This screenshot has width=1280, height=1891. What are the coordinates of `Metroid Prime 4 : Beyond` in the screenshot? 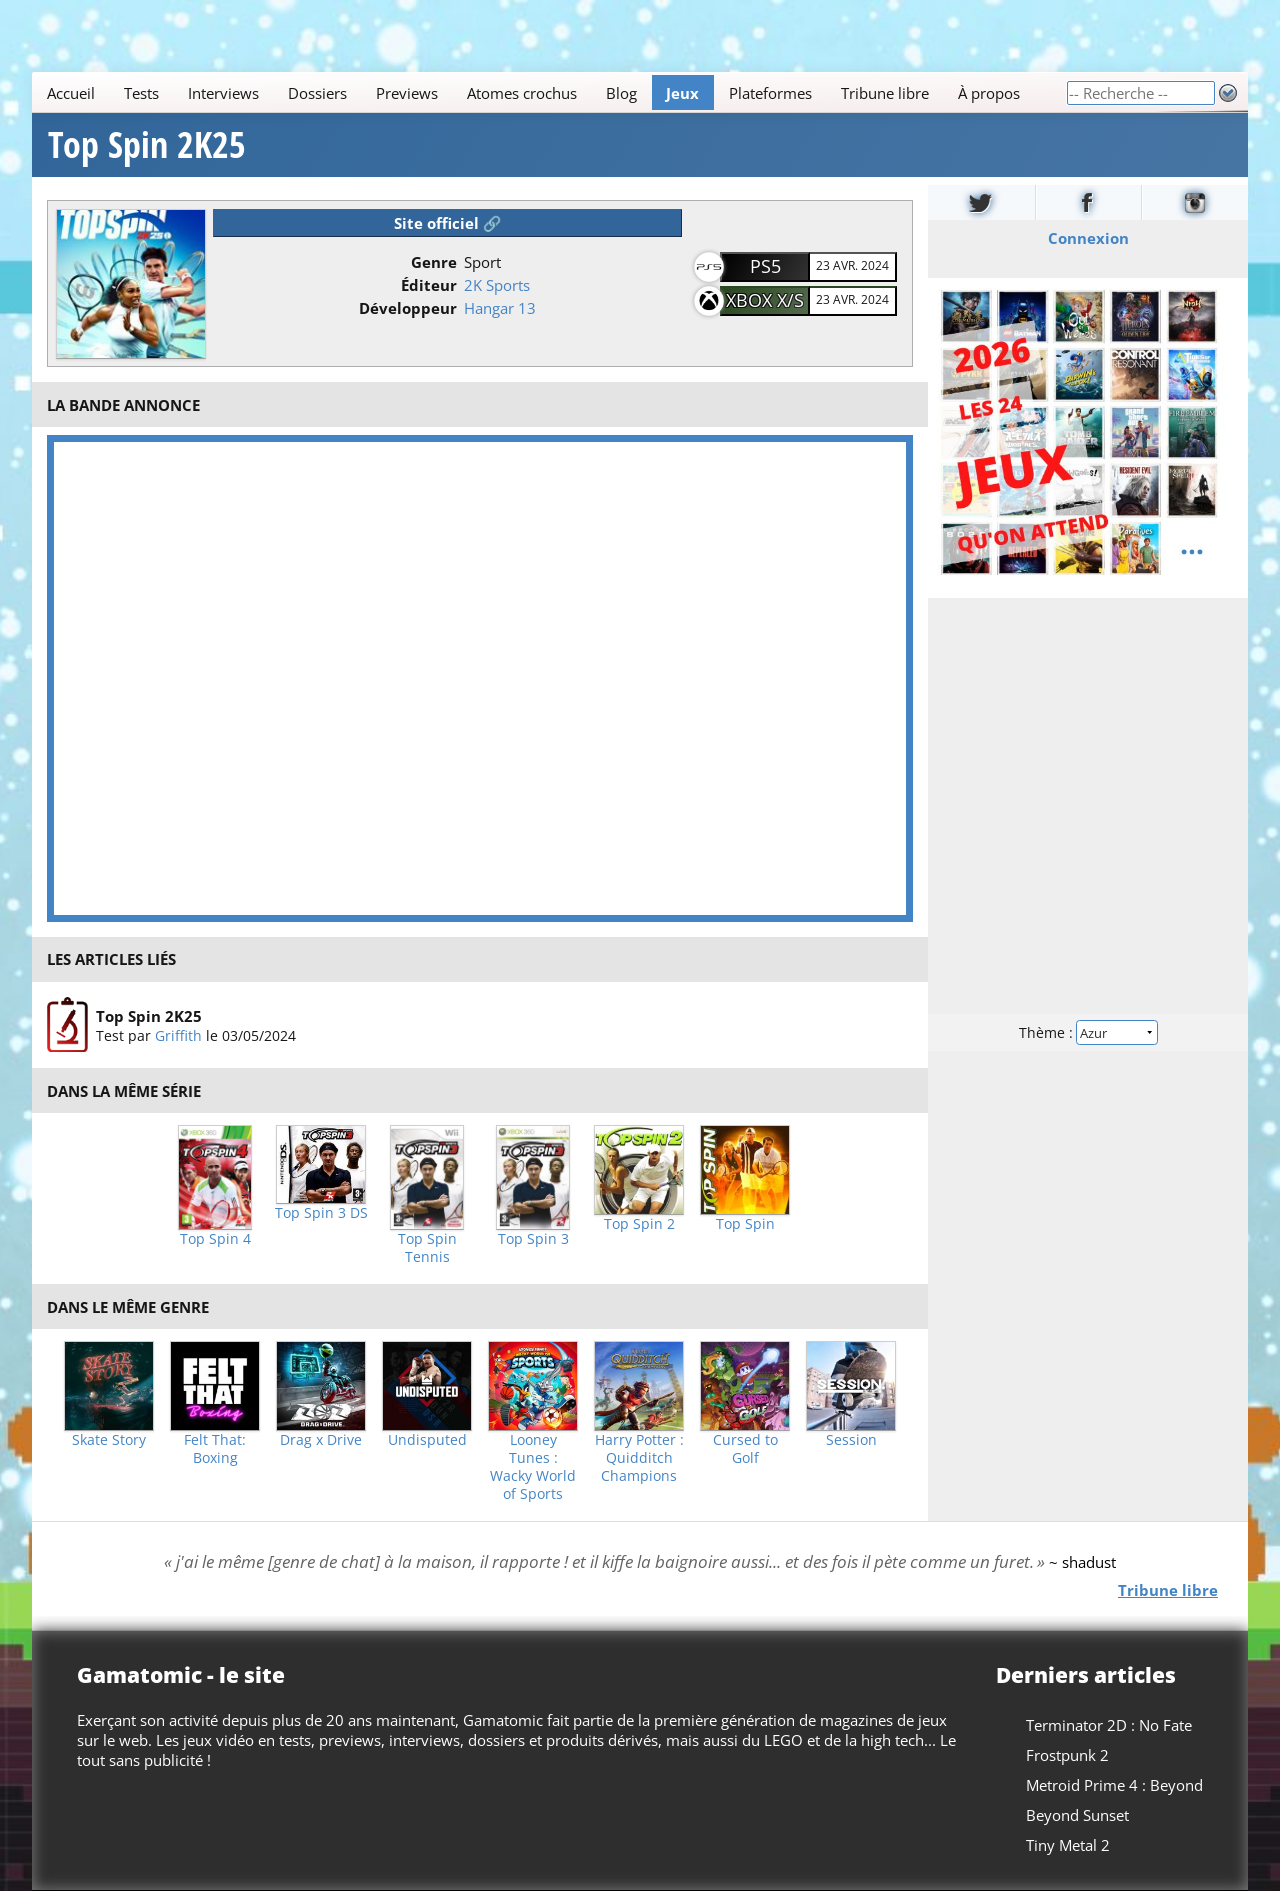 It's located at (1114, 1785).